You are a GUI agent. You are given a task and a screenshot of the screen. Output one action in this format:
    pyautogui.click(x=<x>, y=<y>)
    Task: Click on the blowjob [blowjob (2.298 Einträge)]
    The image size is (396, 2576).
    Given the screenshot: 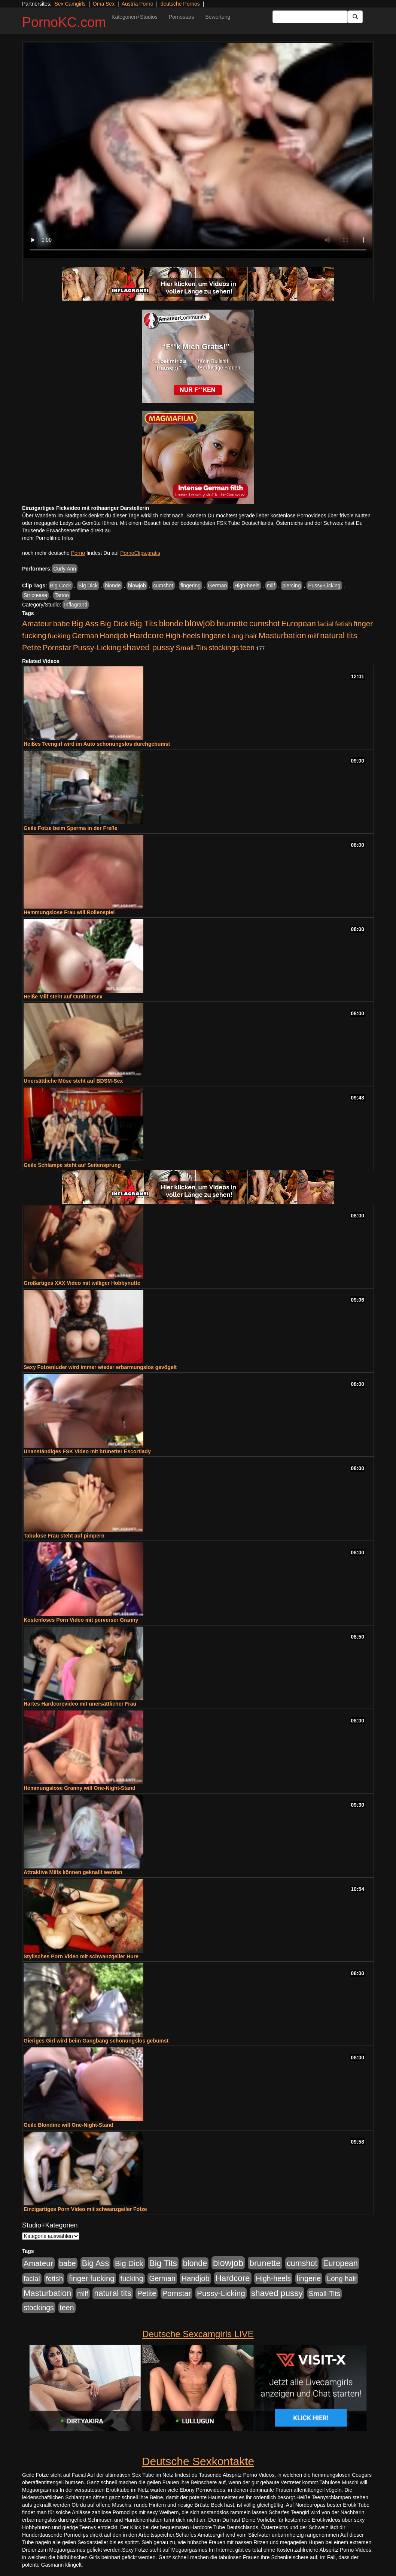 What is the action you would take?
    pyautogui.click(x=200, y=623)
    